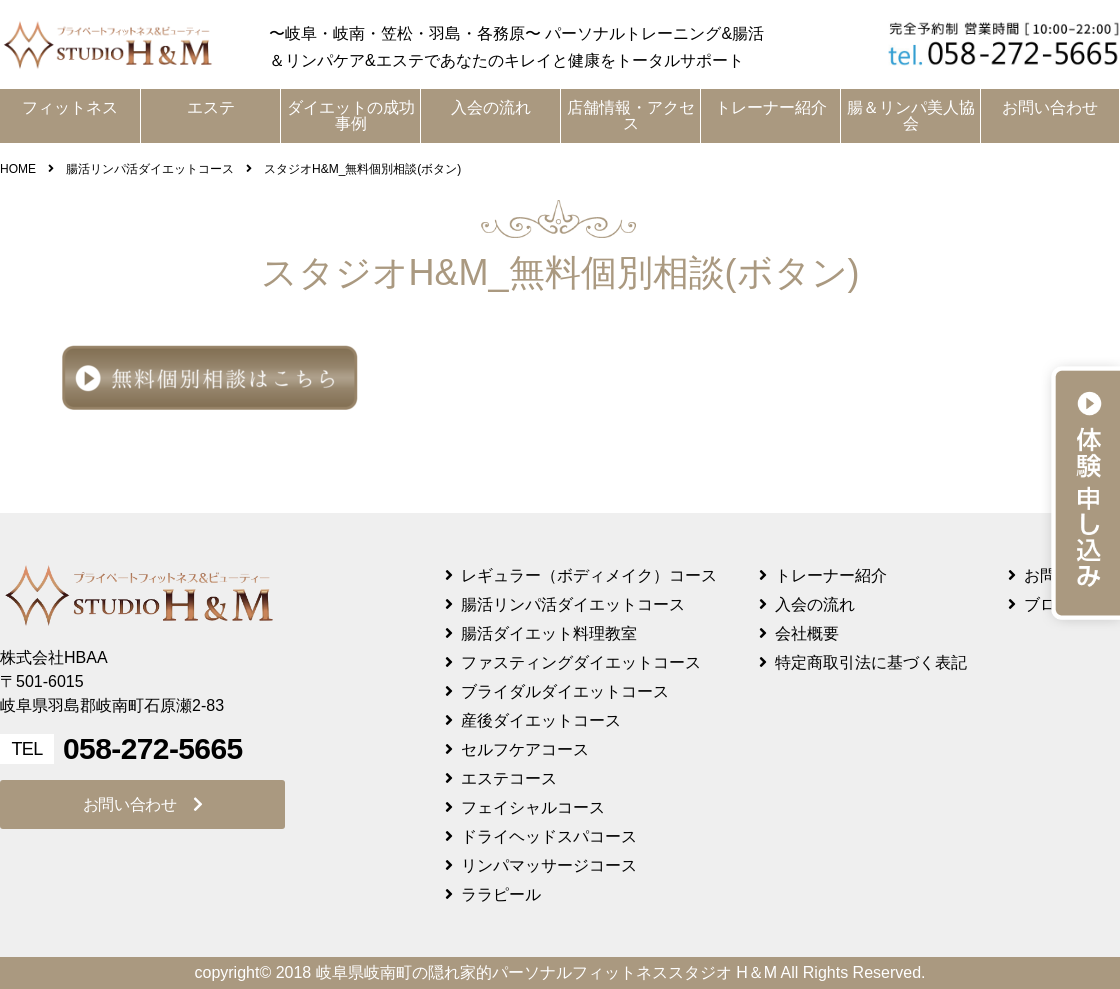 Image resolution: width=1120 pixels, height=989 pixels. What do you see at coordinates (771, 107) in the screenshot?
I see `トレーナー紹介` at bounding box center [771, 107].